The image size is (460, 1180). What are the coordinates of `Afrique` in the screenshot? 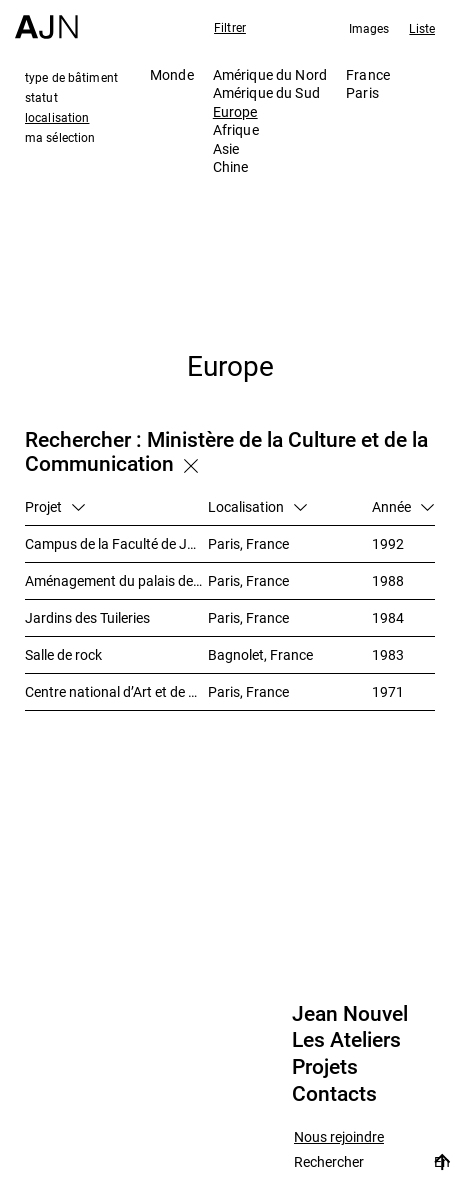 It's located at (236, 129).